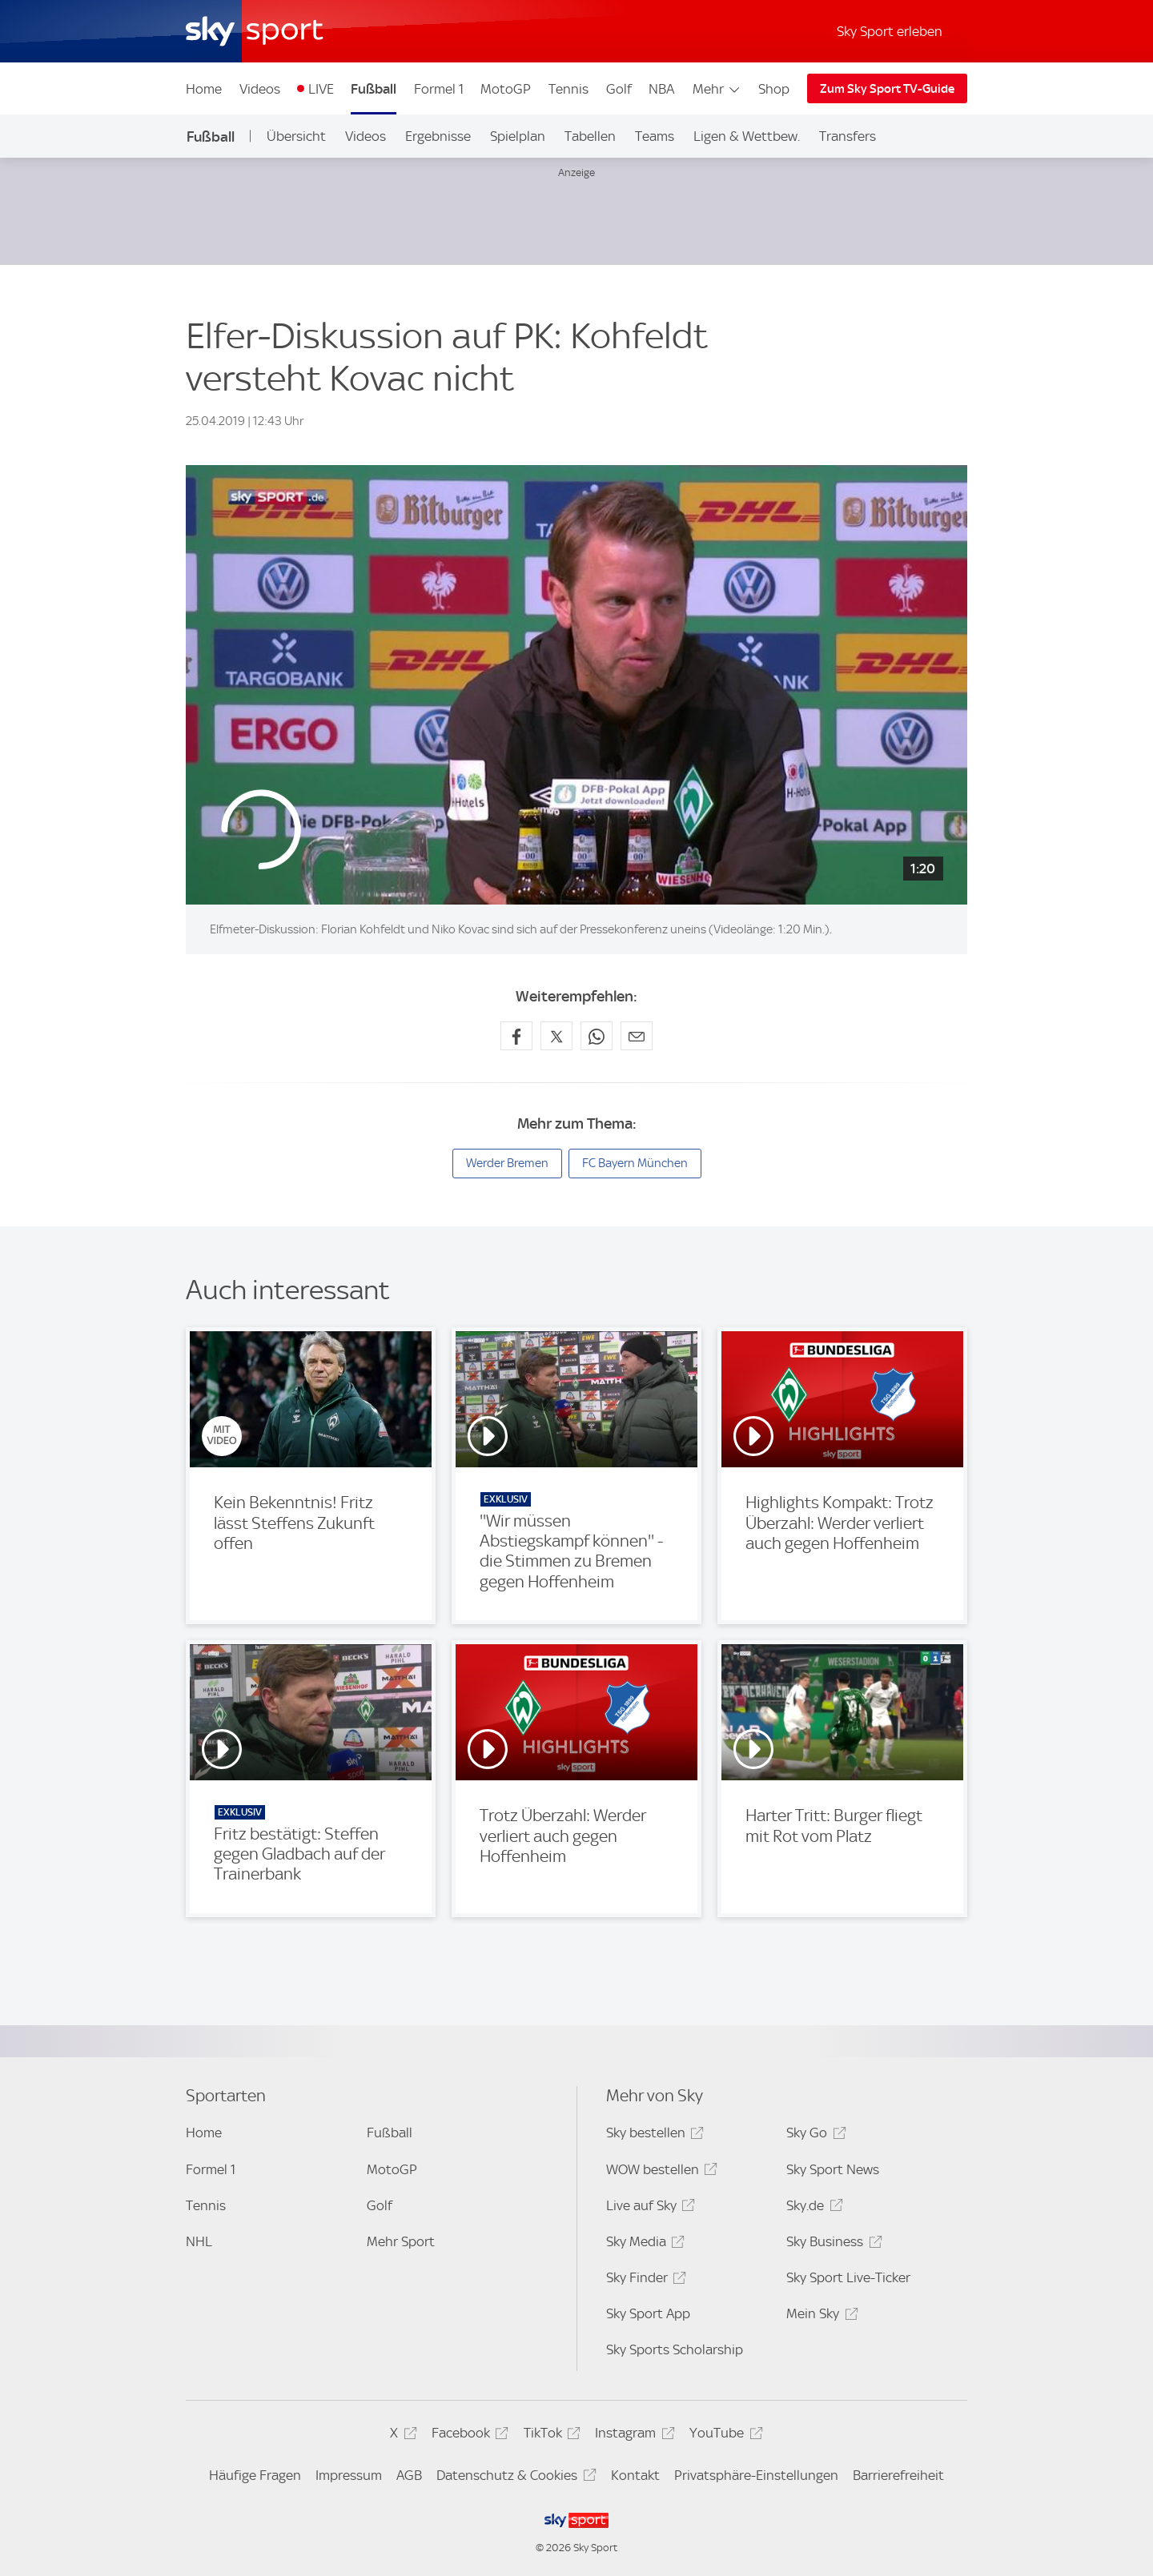 This screenshot has width=1153, height=2576. What do you see at coordinates (513, 2478) in the screenshot?
I see `Datenschutz & Cookies` at bounding box center [513, 2478].